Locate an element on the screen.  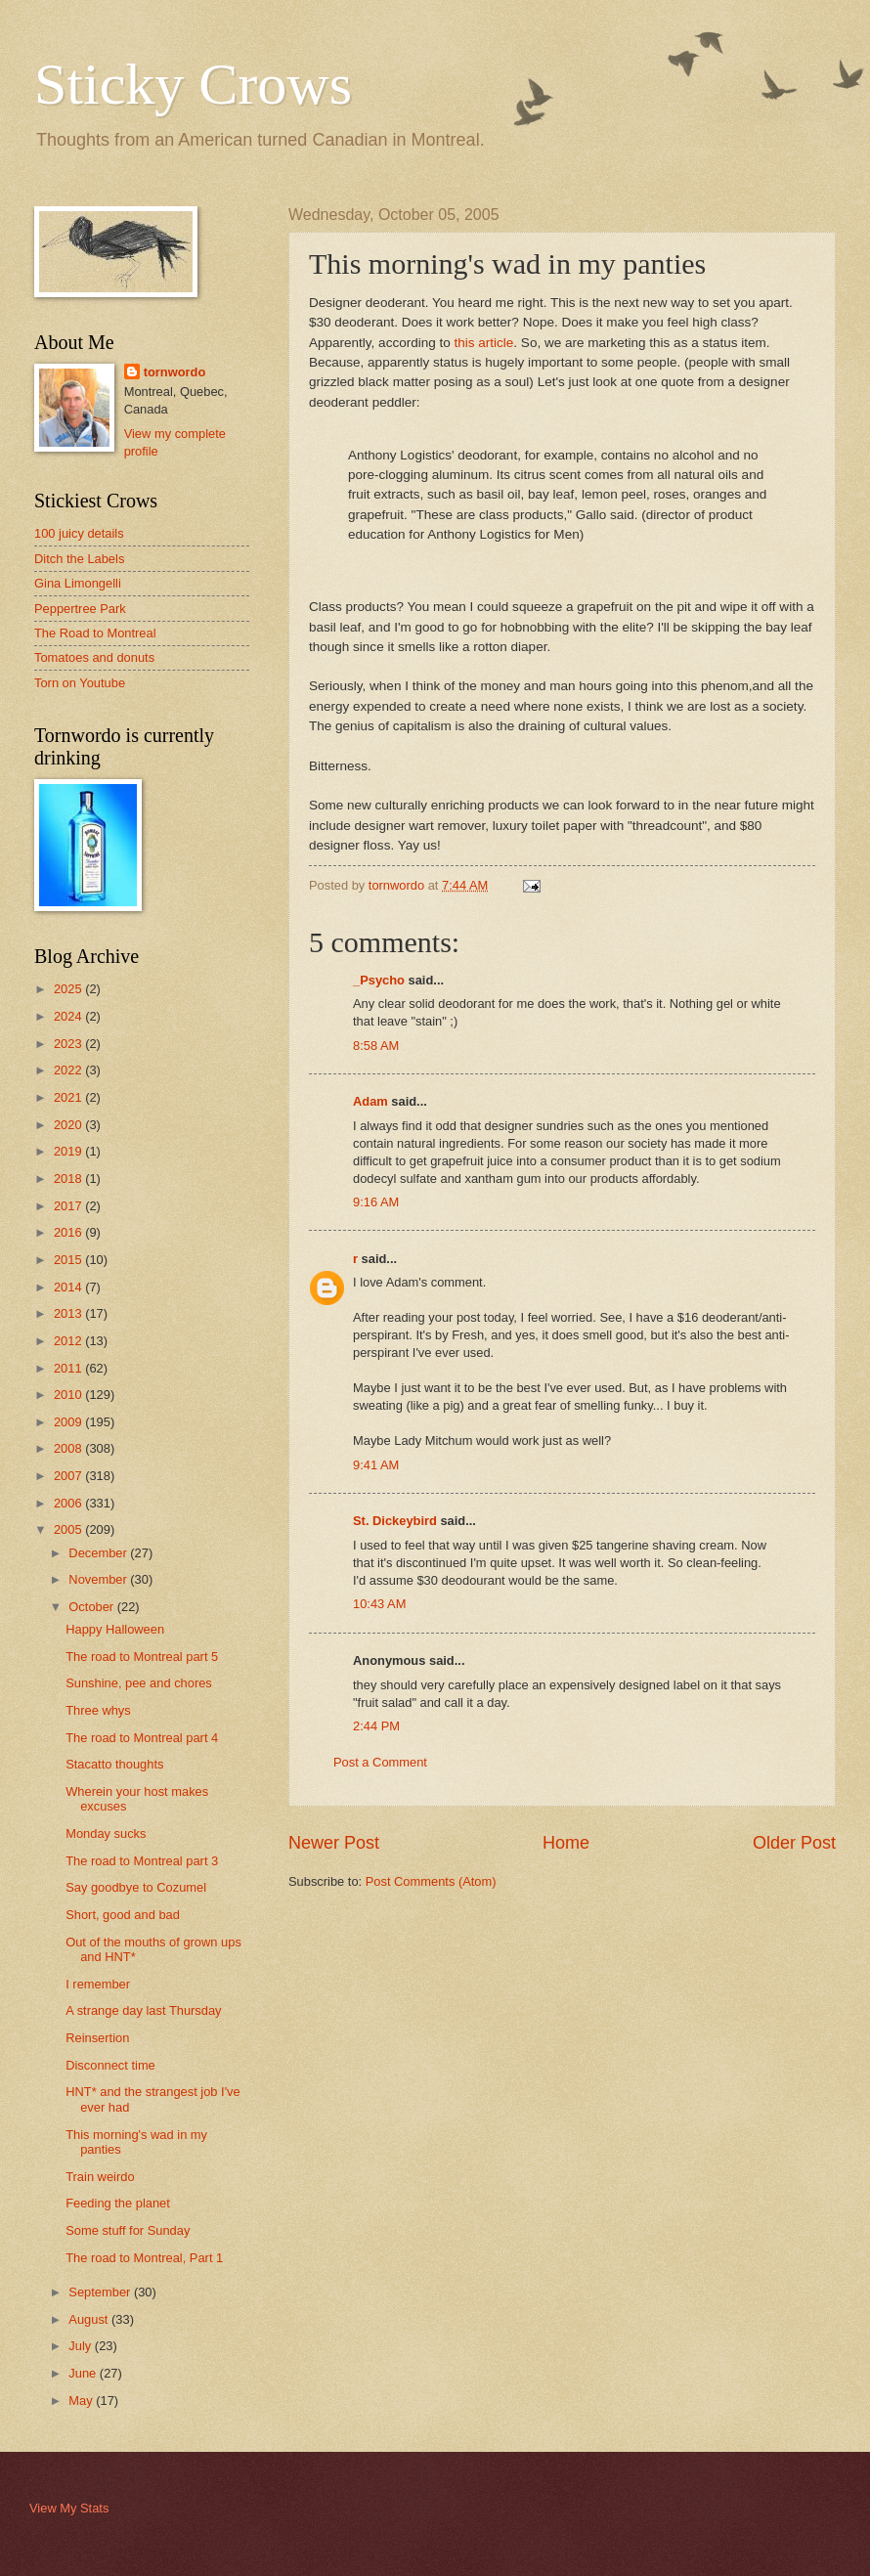
2006 is located at coordinates (69, 1503).